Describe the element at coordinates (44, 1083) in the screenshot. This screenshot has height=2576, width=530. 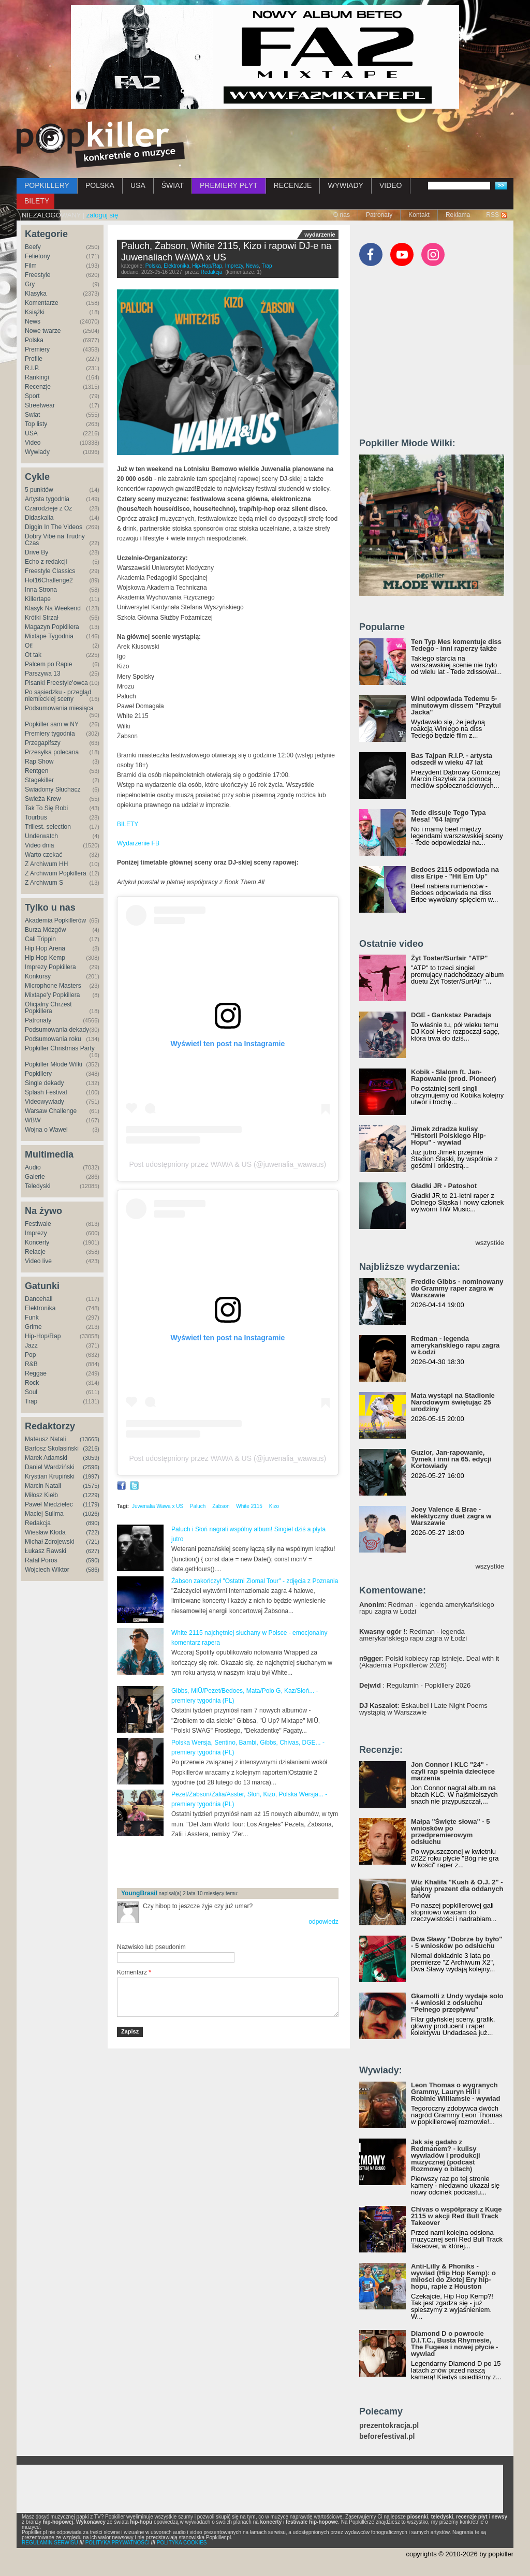
I see `Single dekady` at that location.